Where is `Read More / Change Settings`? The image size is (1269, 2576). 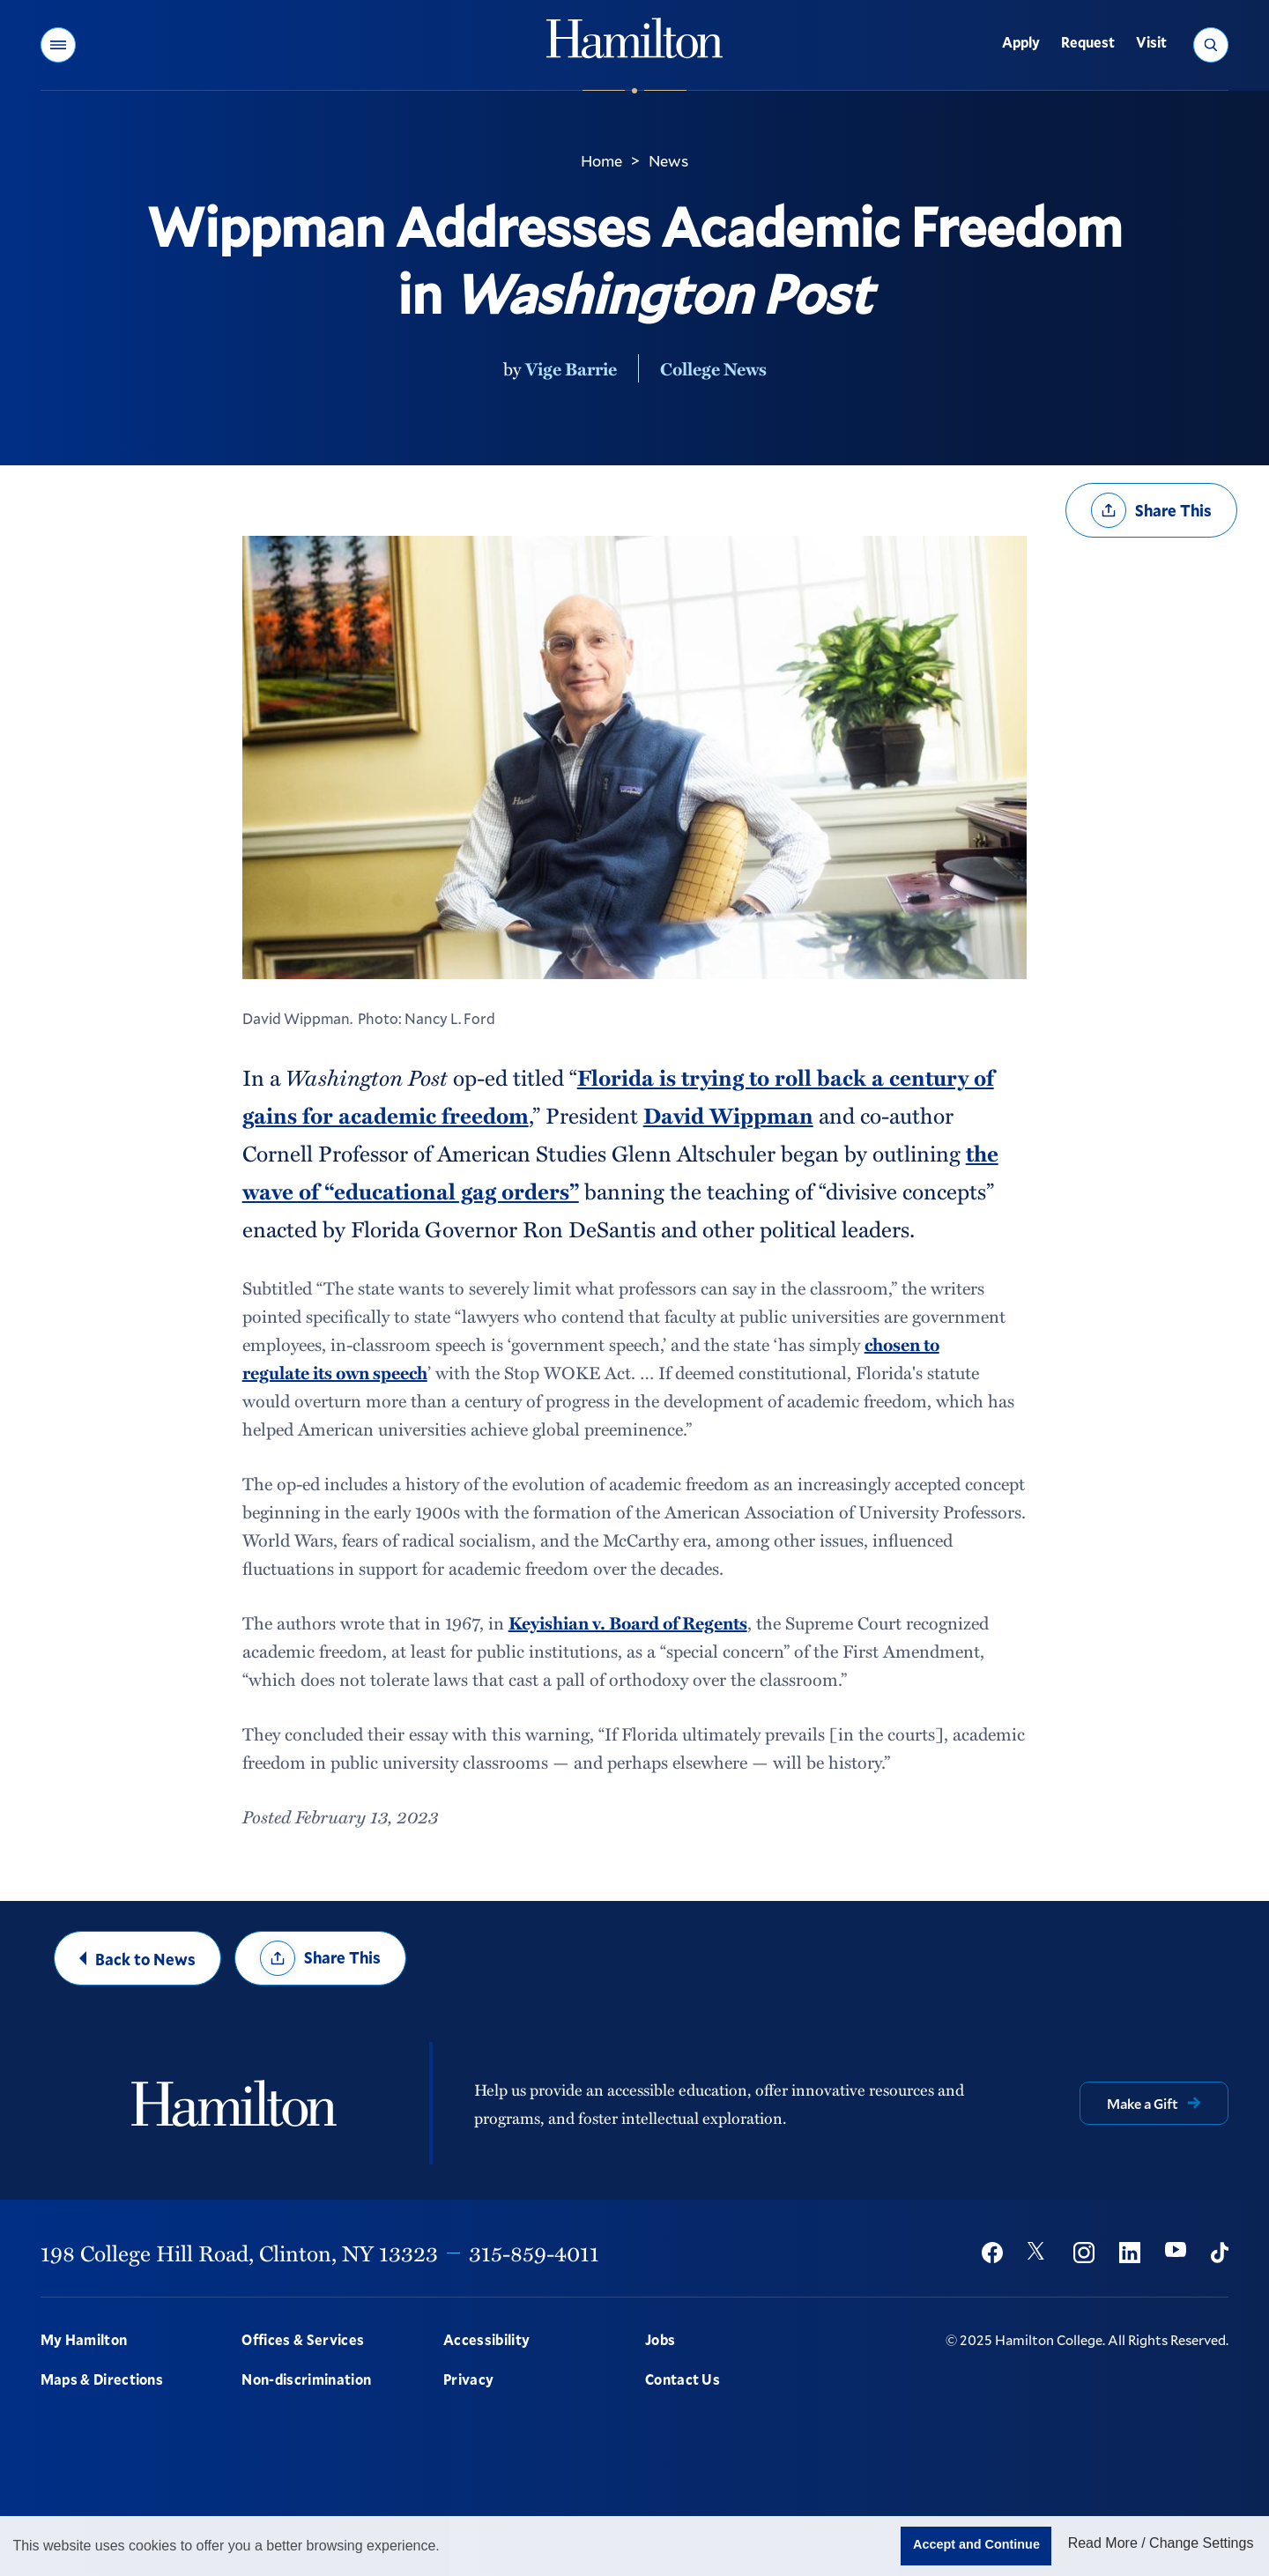 Read More / Change Settings is located at coordinates (1161, 2542).